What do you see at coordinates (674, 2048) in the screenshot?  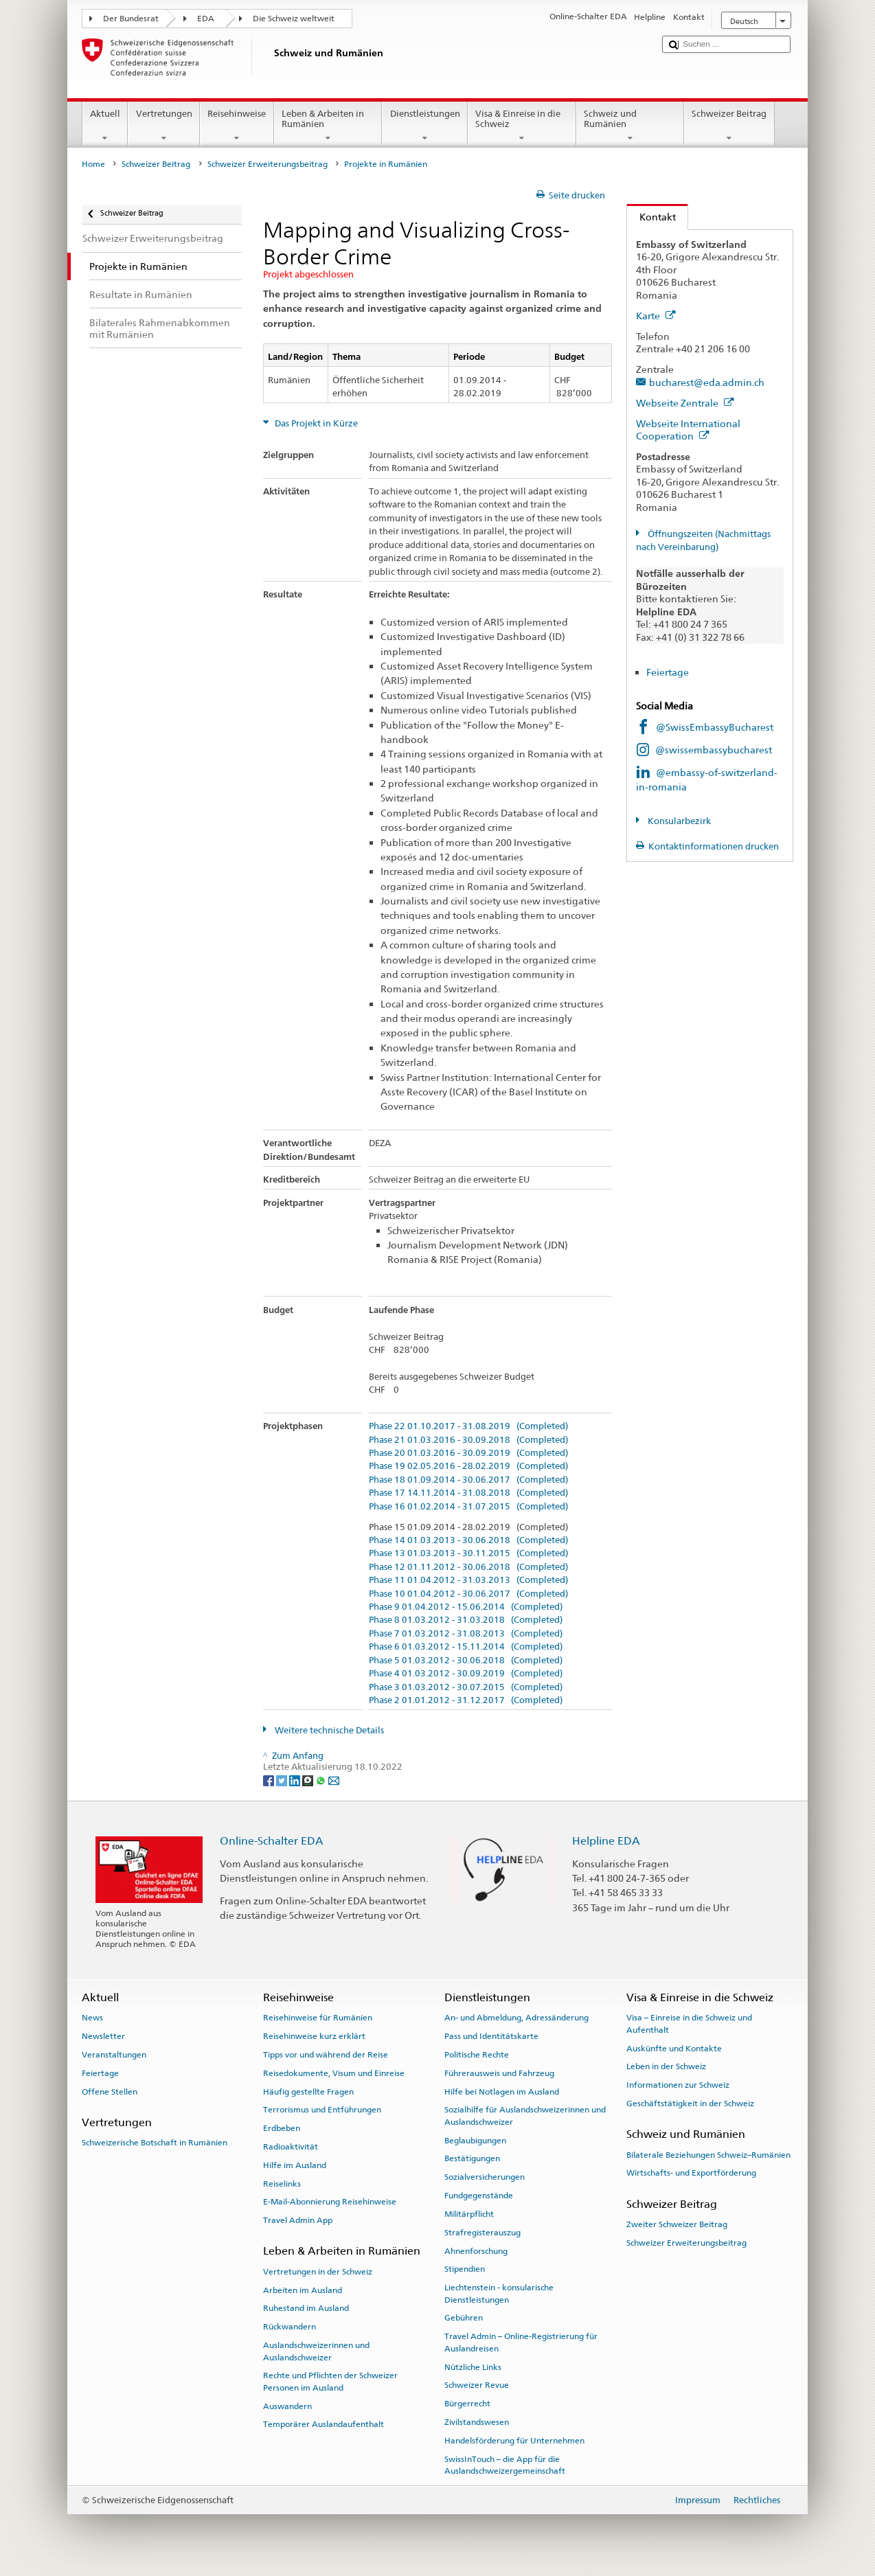 I see `Auskünfte und Kontakte` at bounding box center [674, 2048].